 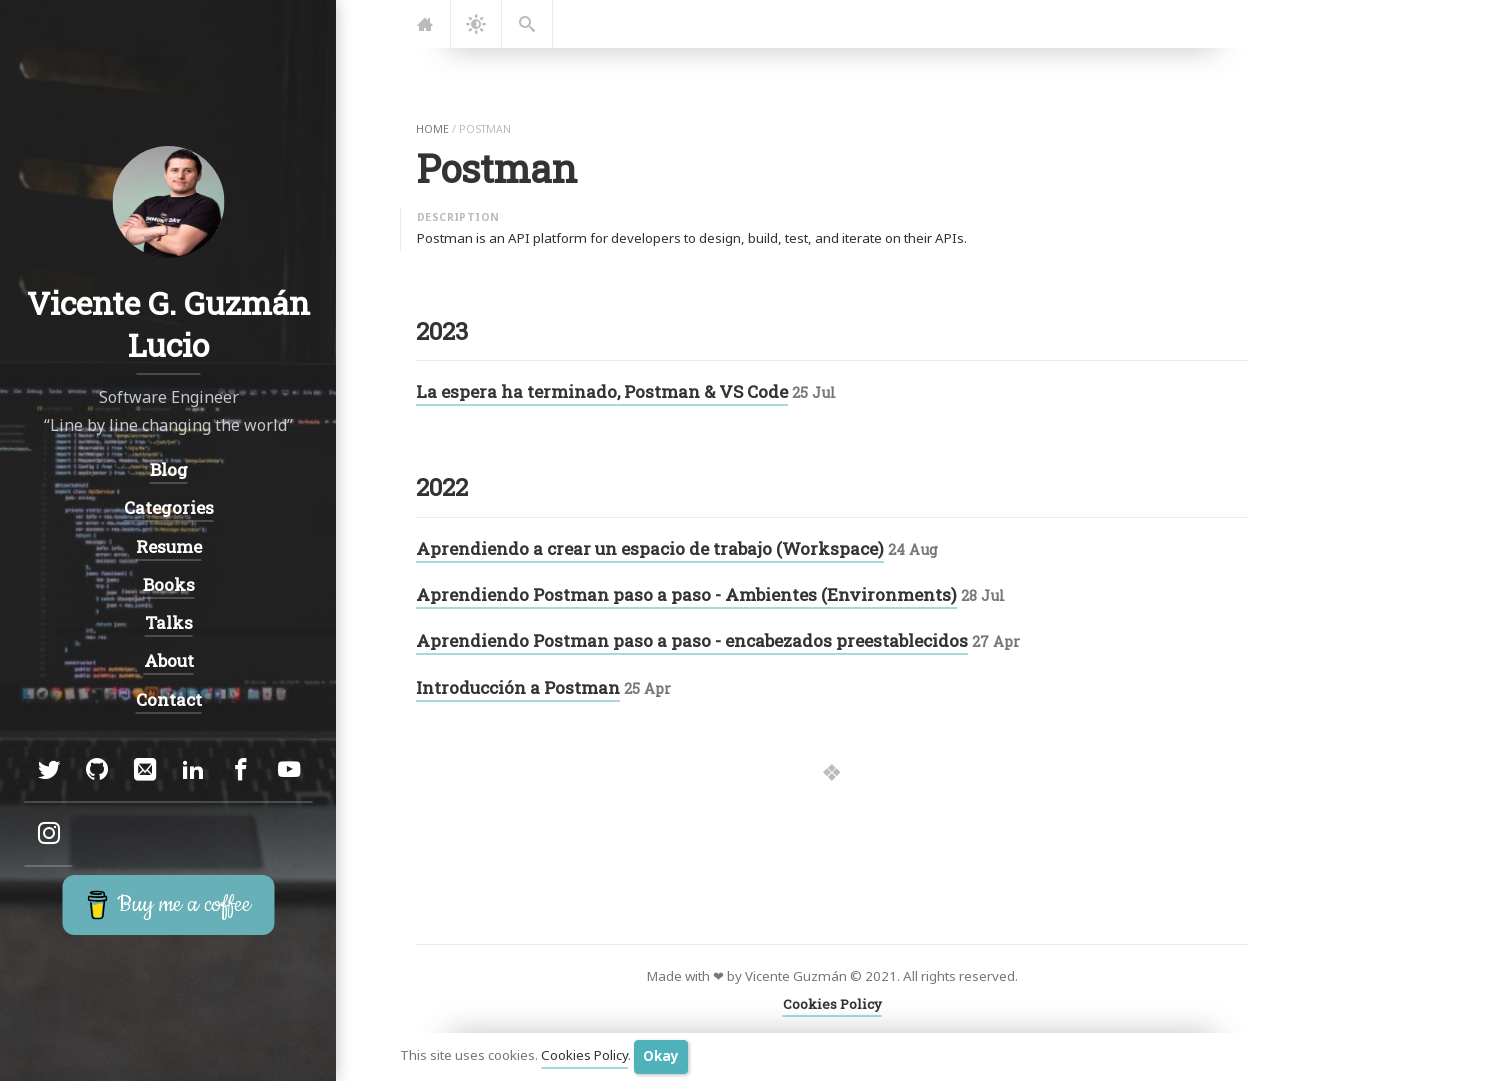 What do you see at coordinates (168, 469) in the screenshot?
I see `Blog` at bounding box center [168, 469].